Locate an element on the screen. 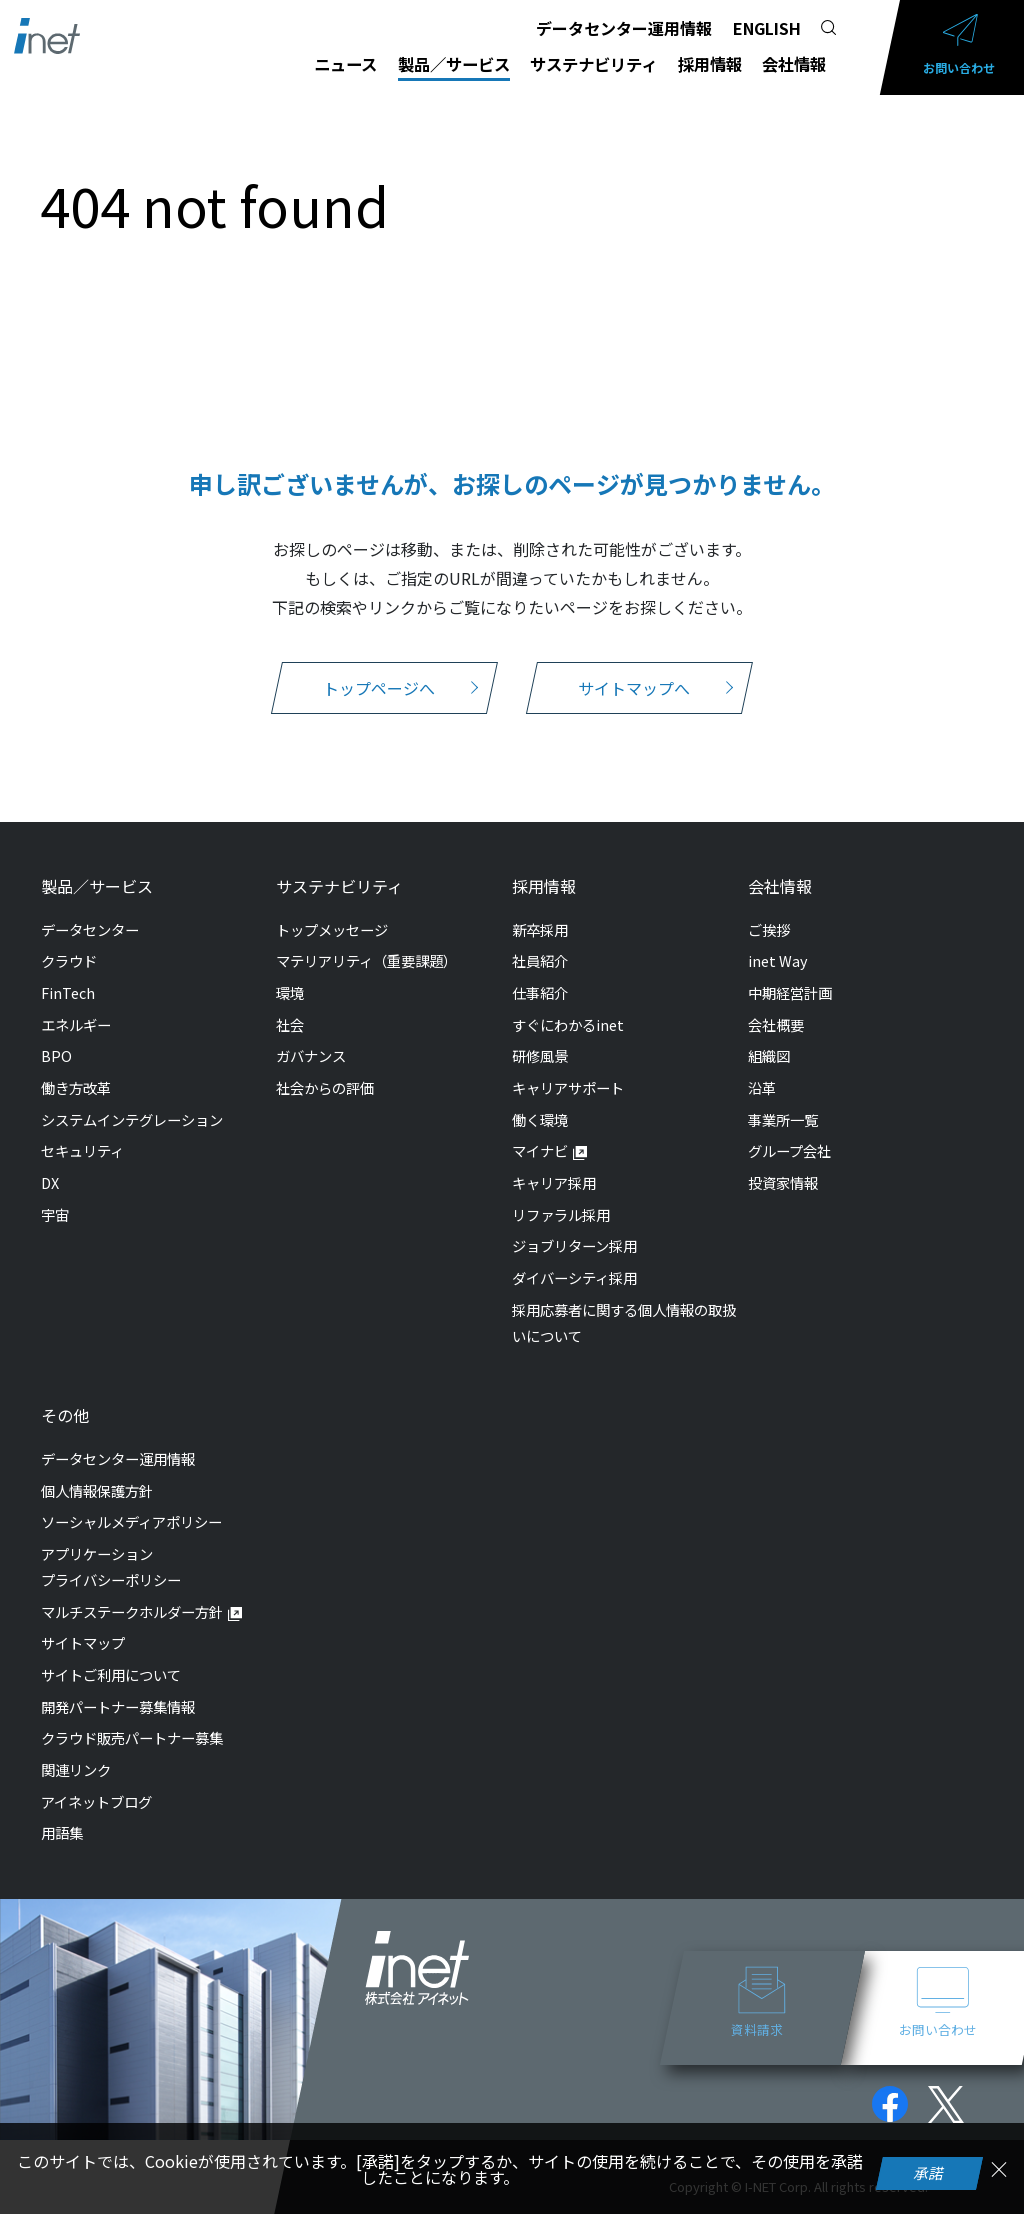 The width and height of the screenshot is (1024, 2214). ENGLISH is located at coordinates (767, 28).